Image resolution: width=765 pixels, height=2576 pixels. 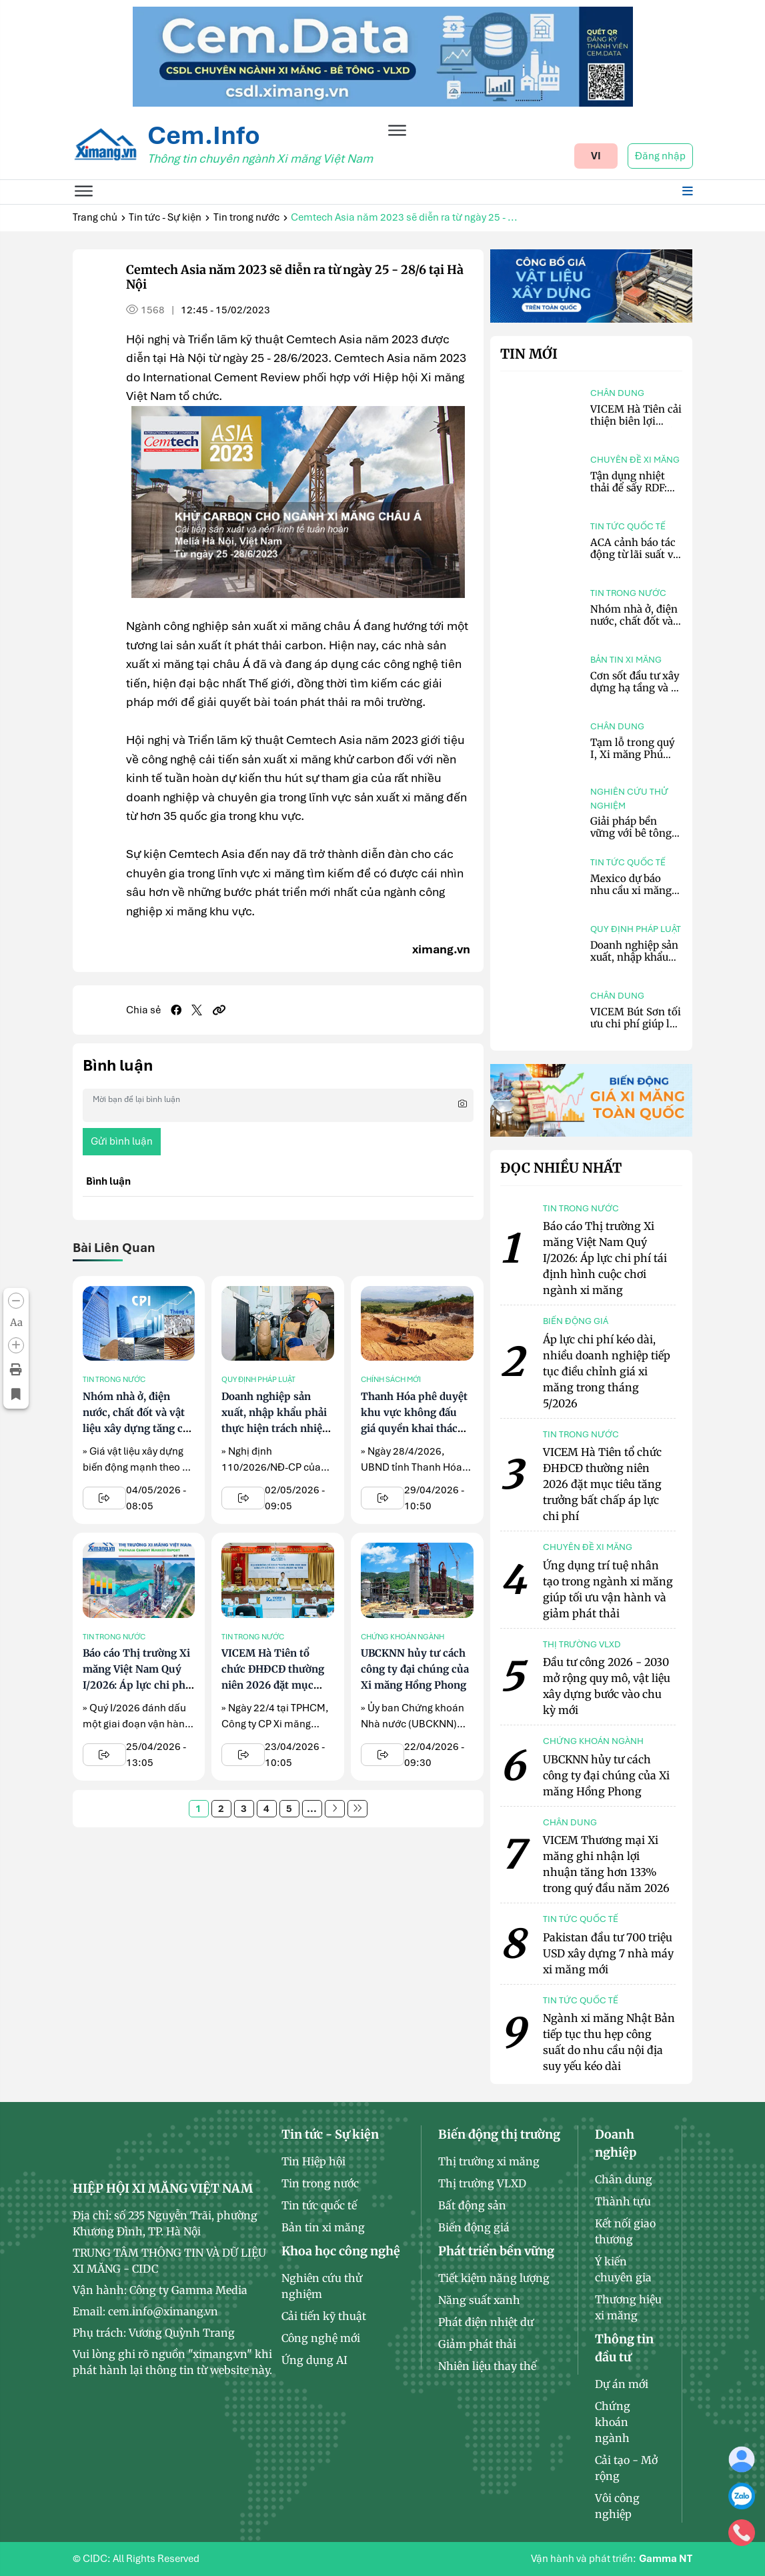 What do you see at coordinates (402, 1636) in the screenshot?
I see `Chứng khoán ngành` at bounding box center [402, 1636].